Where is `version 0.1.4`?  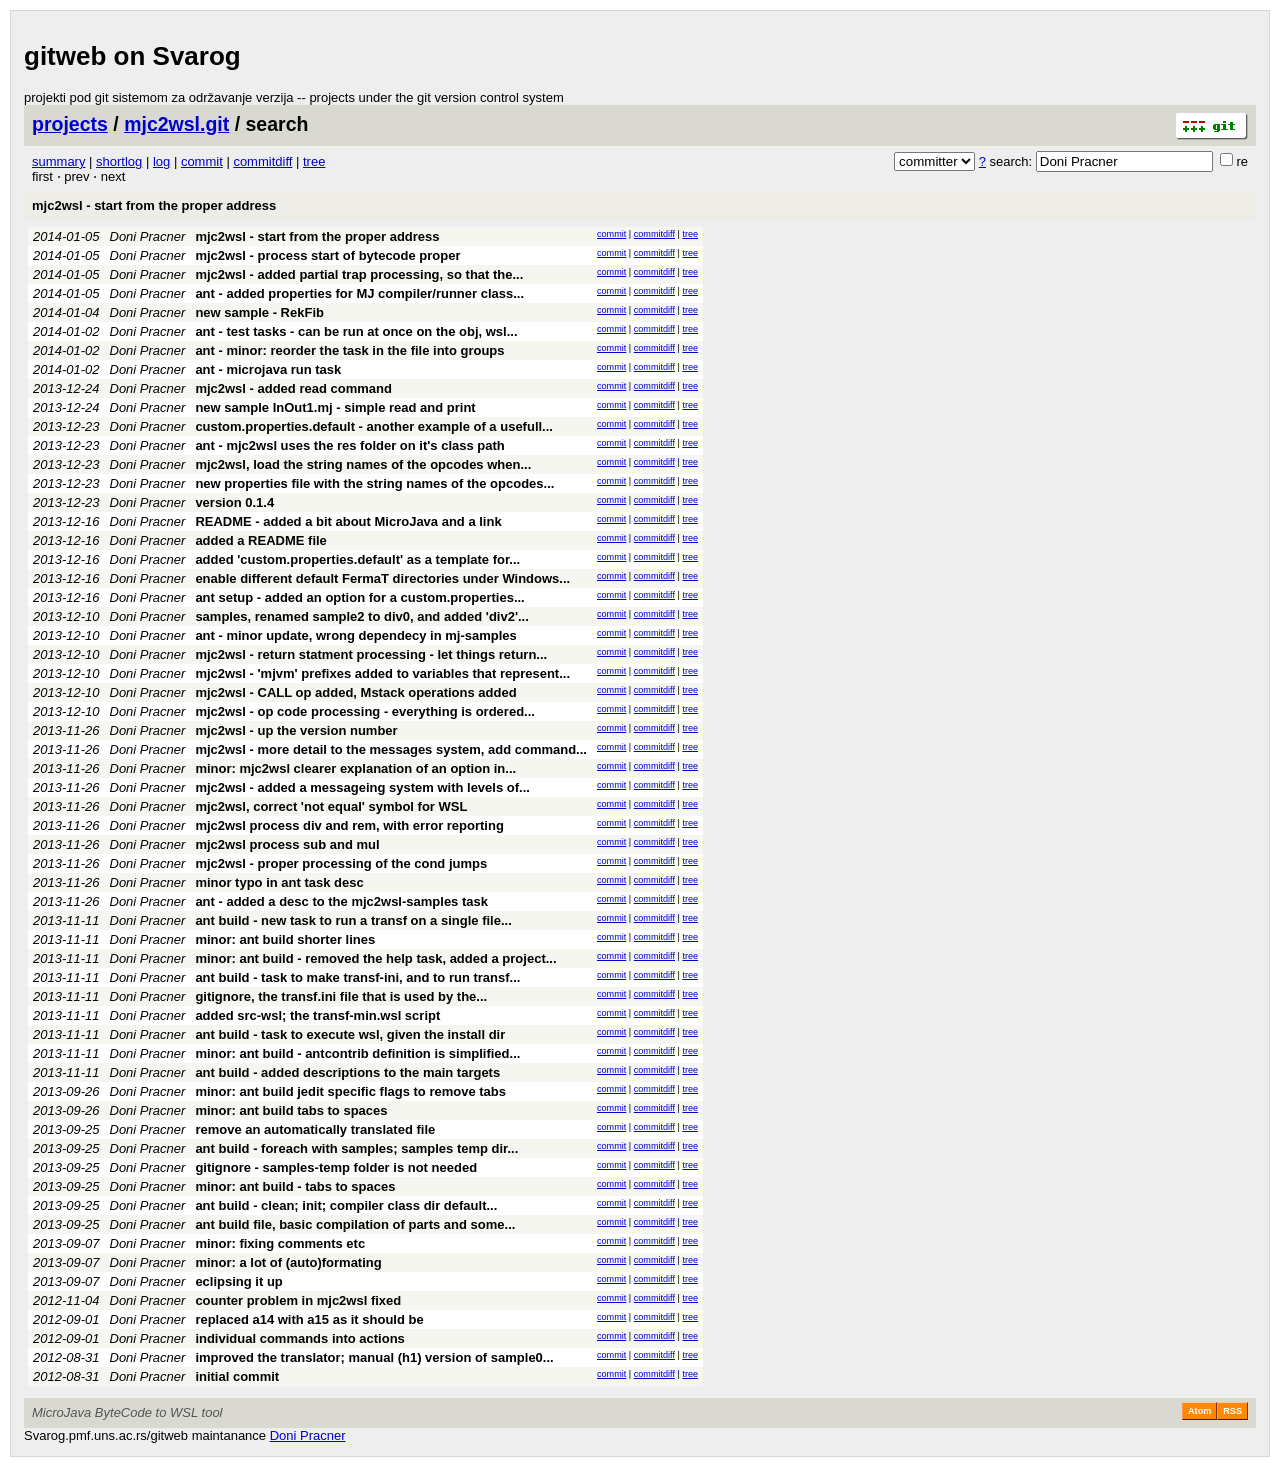
version 0.1.4 is located at coordinates (234, 502).